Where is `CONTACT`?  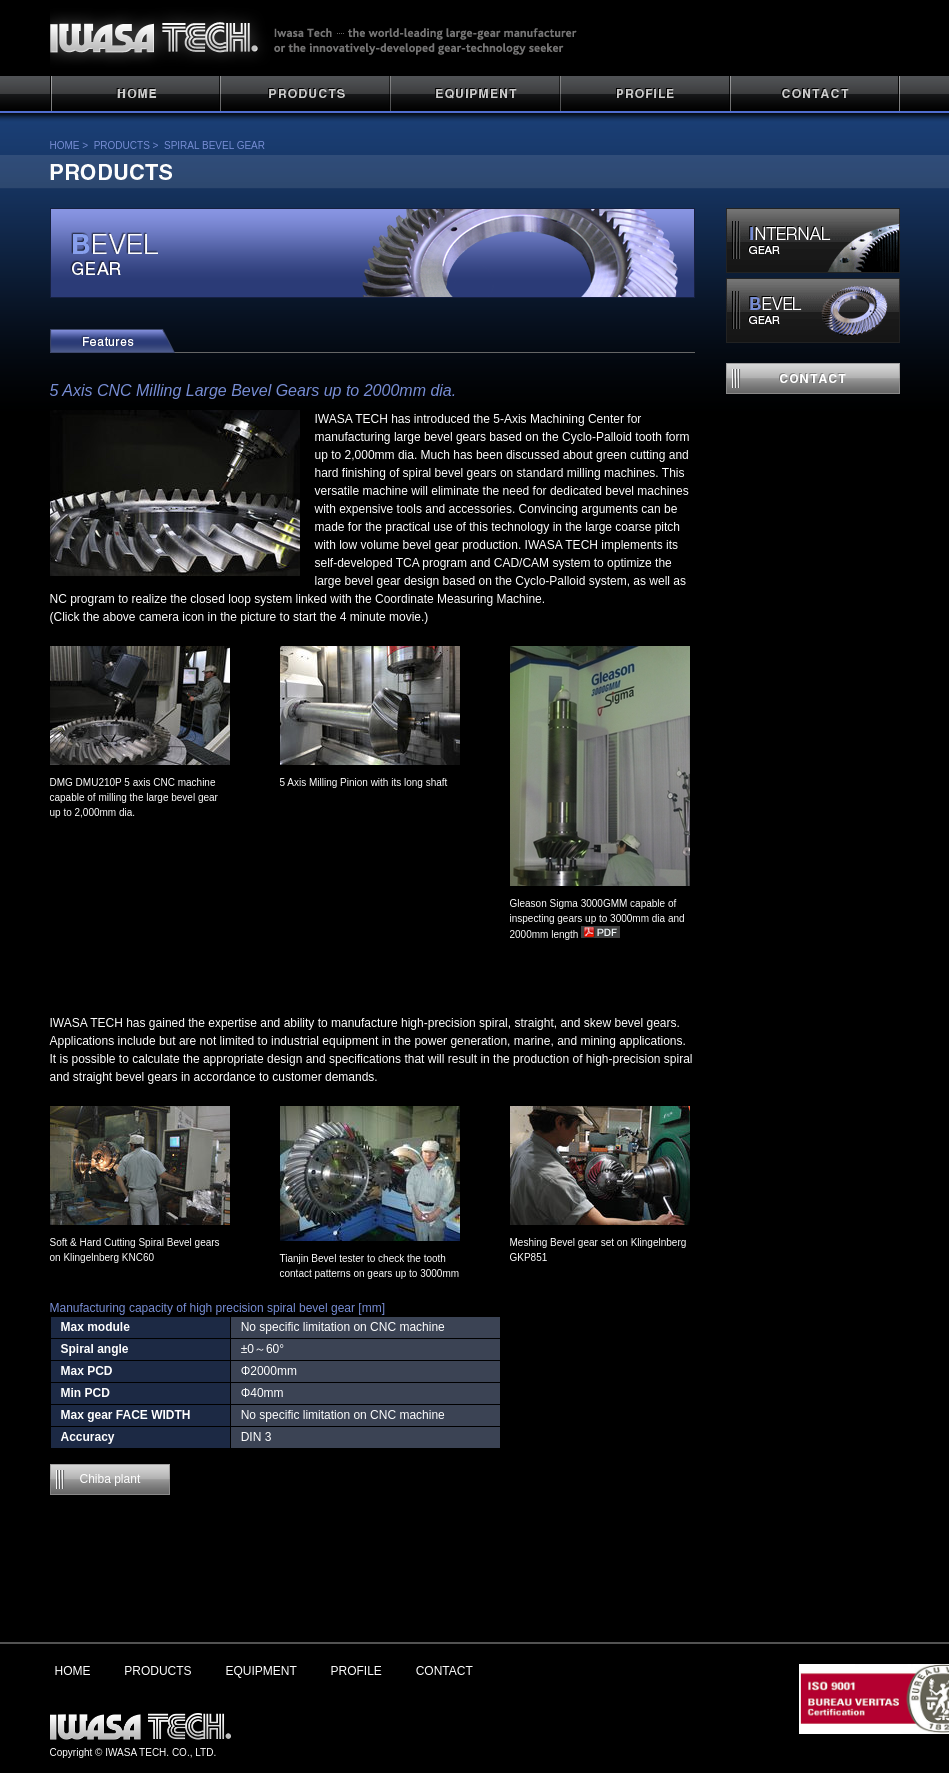
CONTACT is located at coordinates (815, 94).